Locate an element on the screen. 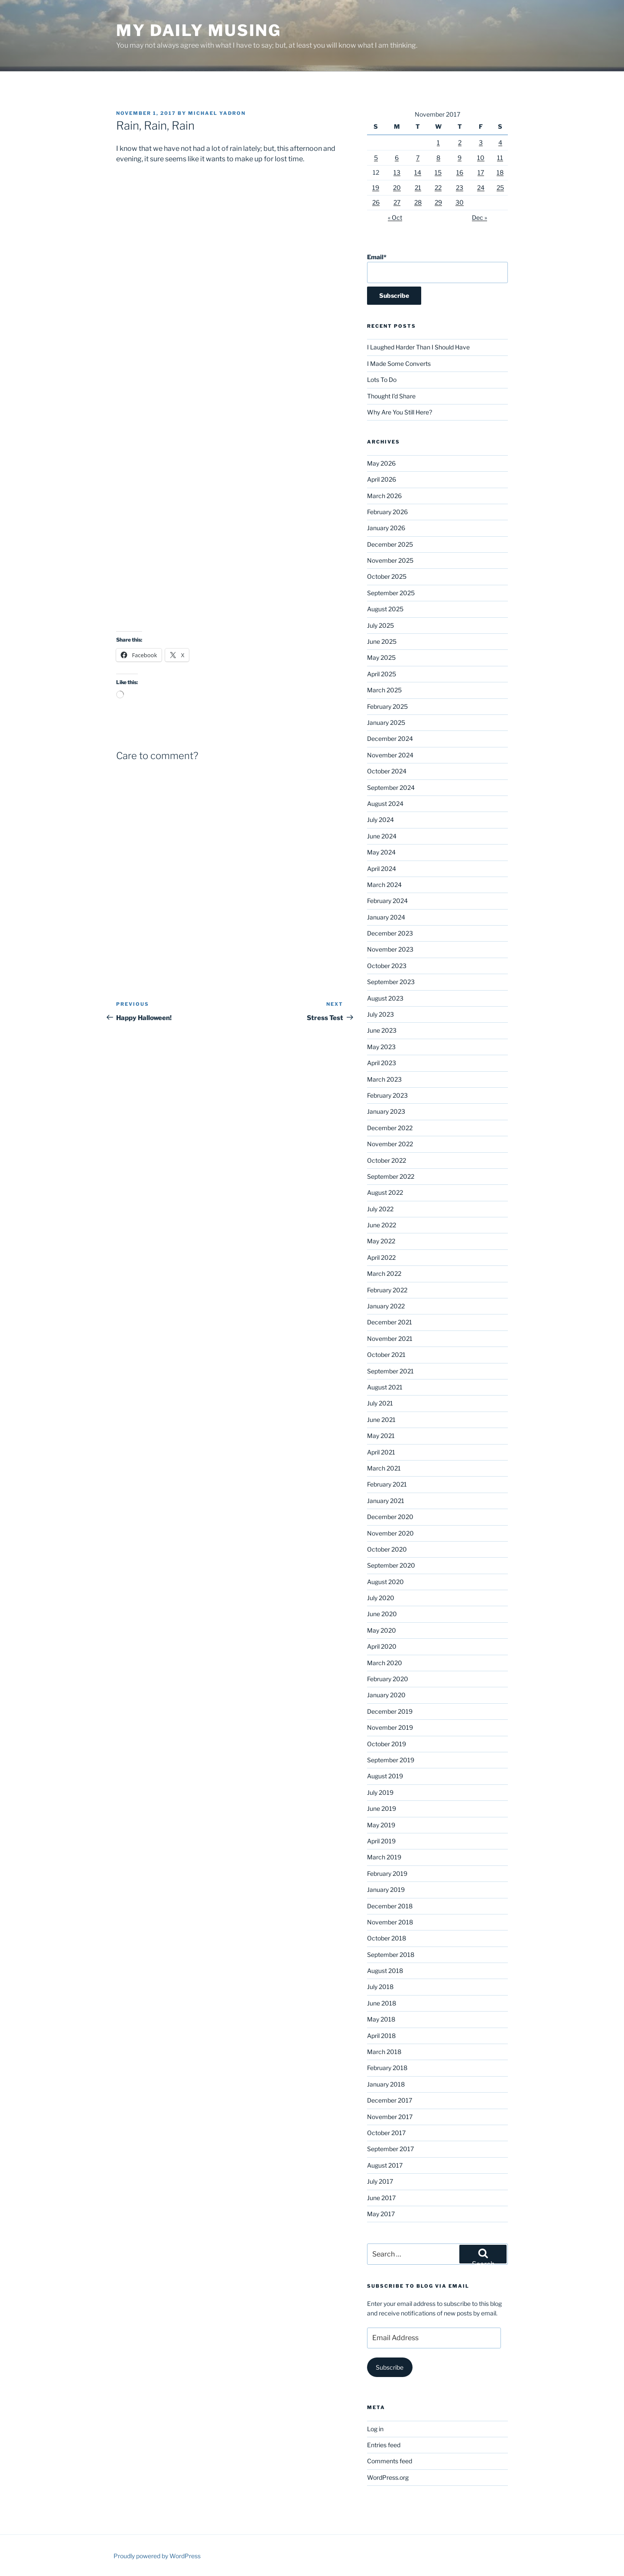 The height and width of the screenshot is (2576, 624). January 2025 is located at coordinates (386, 722).